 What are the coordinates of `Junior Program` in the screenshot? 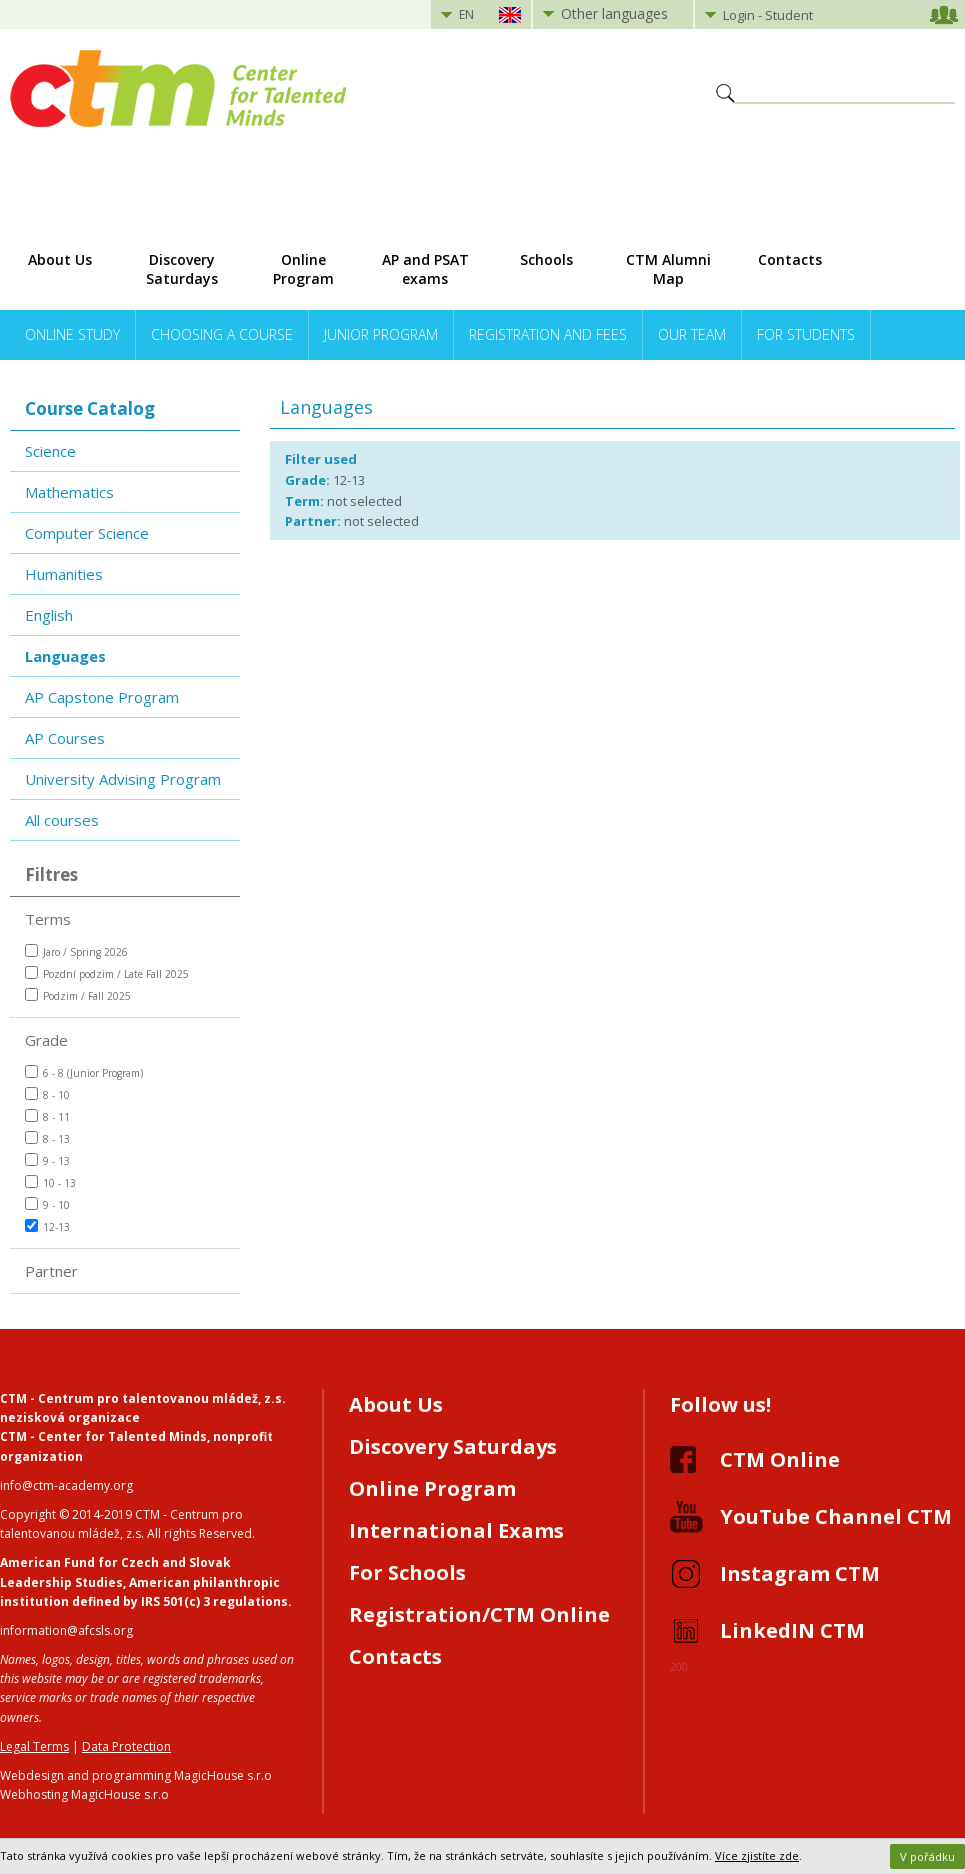 It's located at (381, 334).